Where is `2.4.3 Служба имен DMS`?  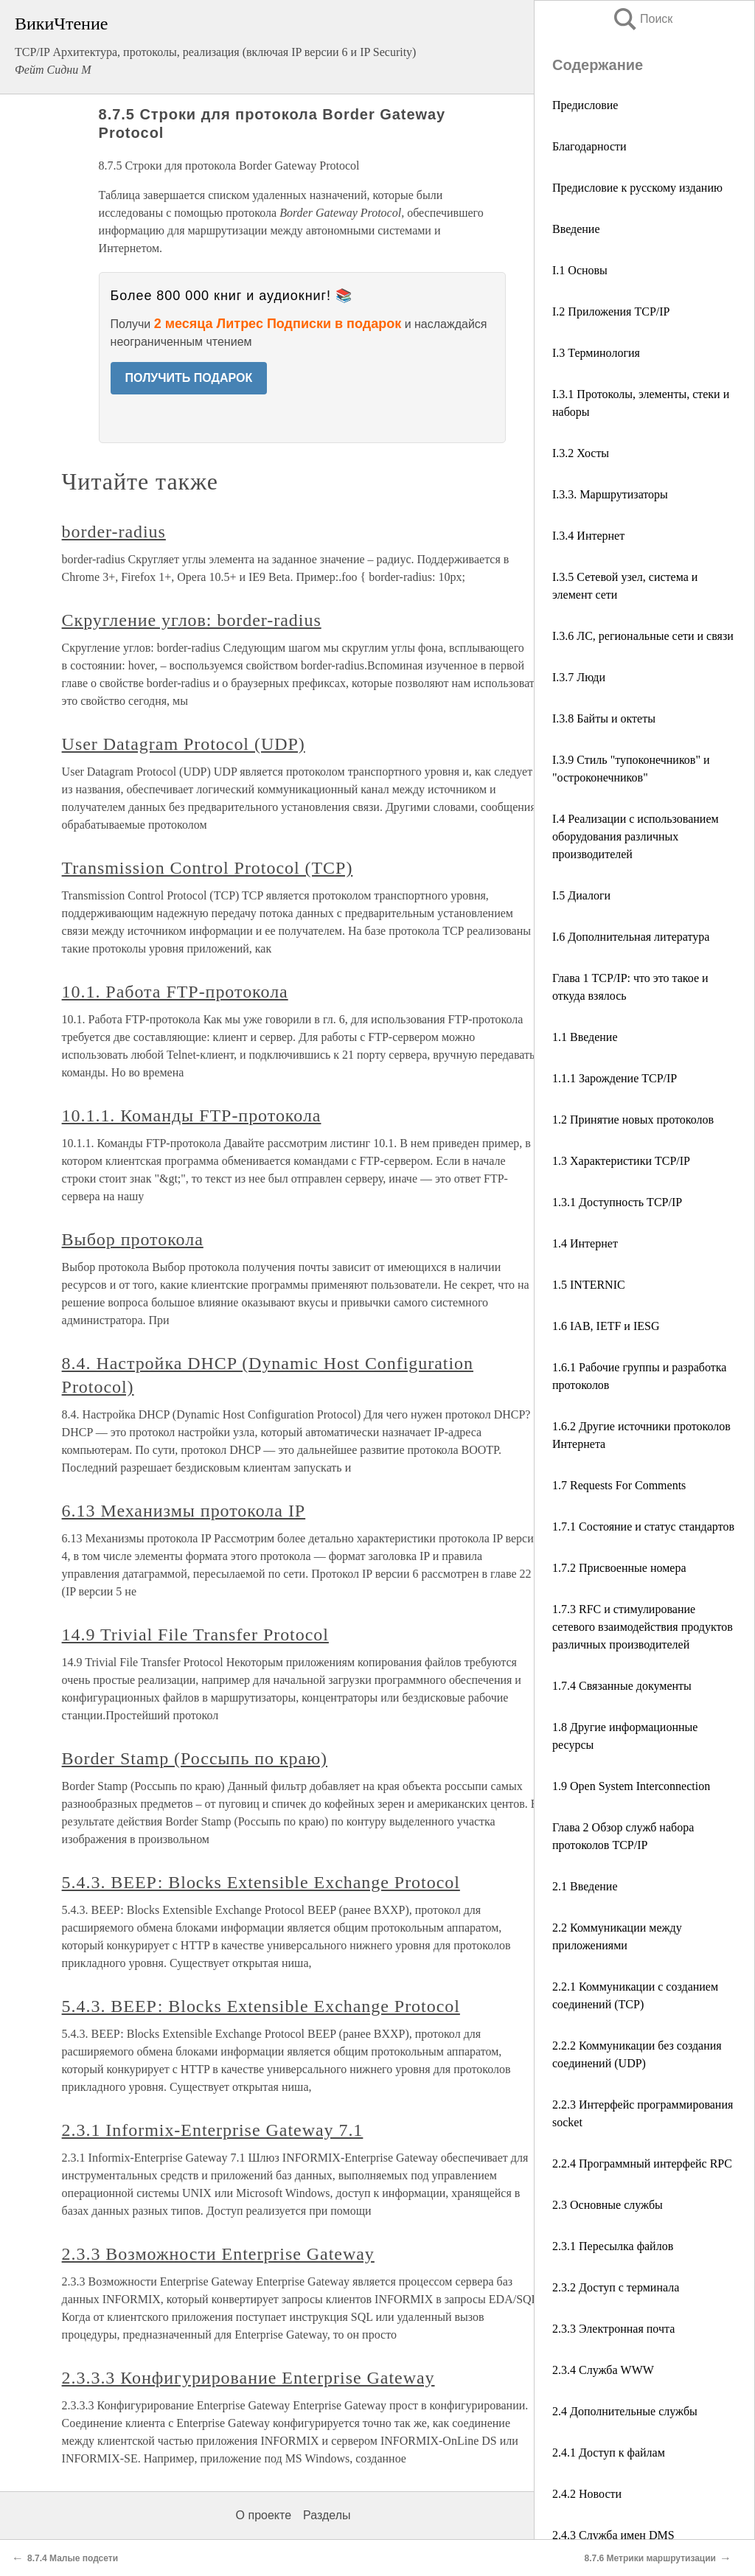 2.4.3 Служба имен DMS is located at coordinates (613, 2535).